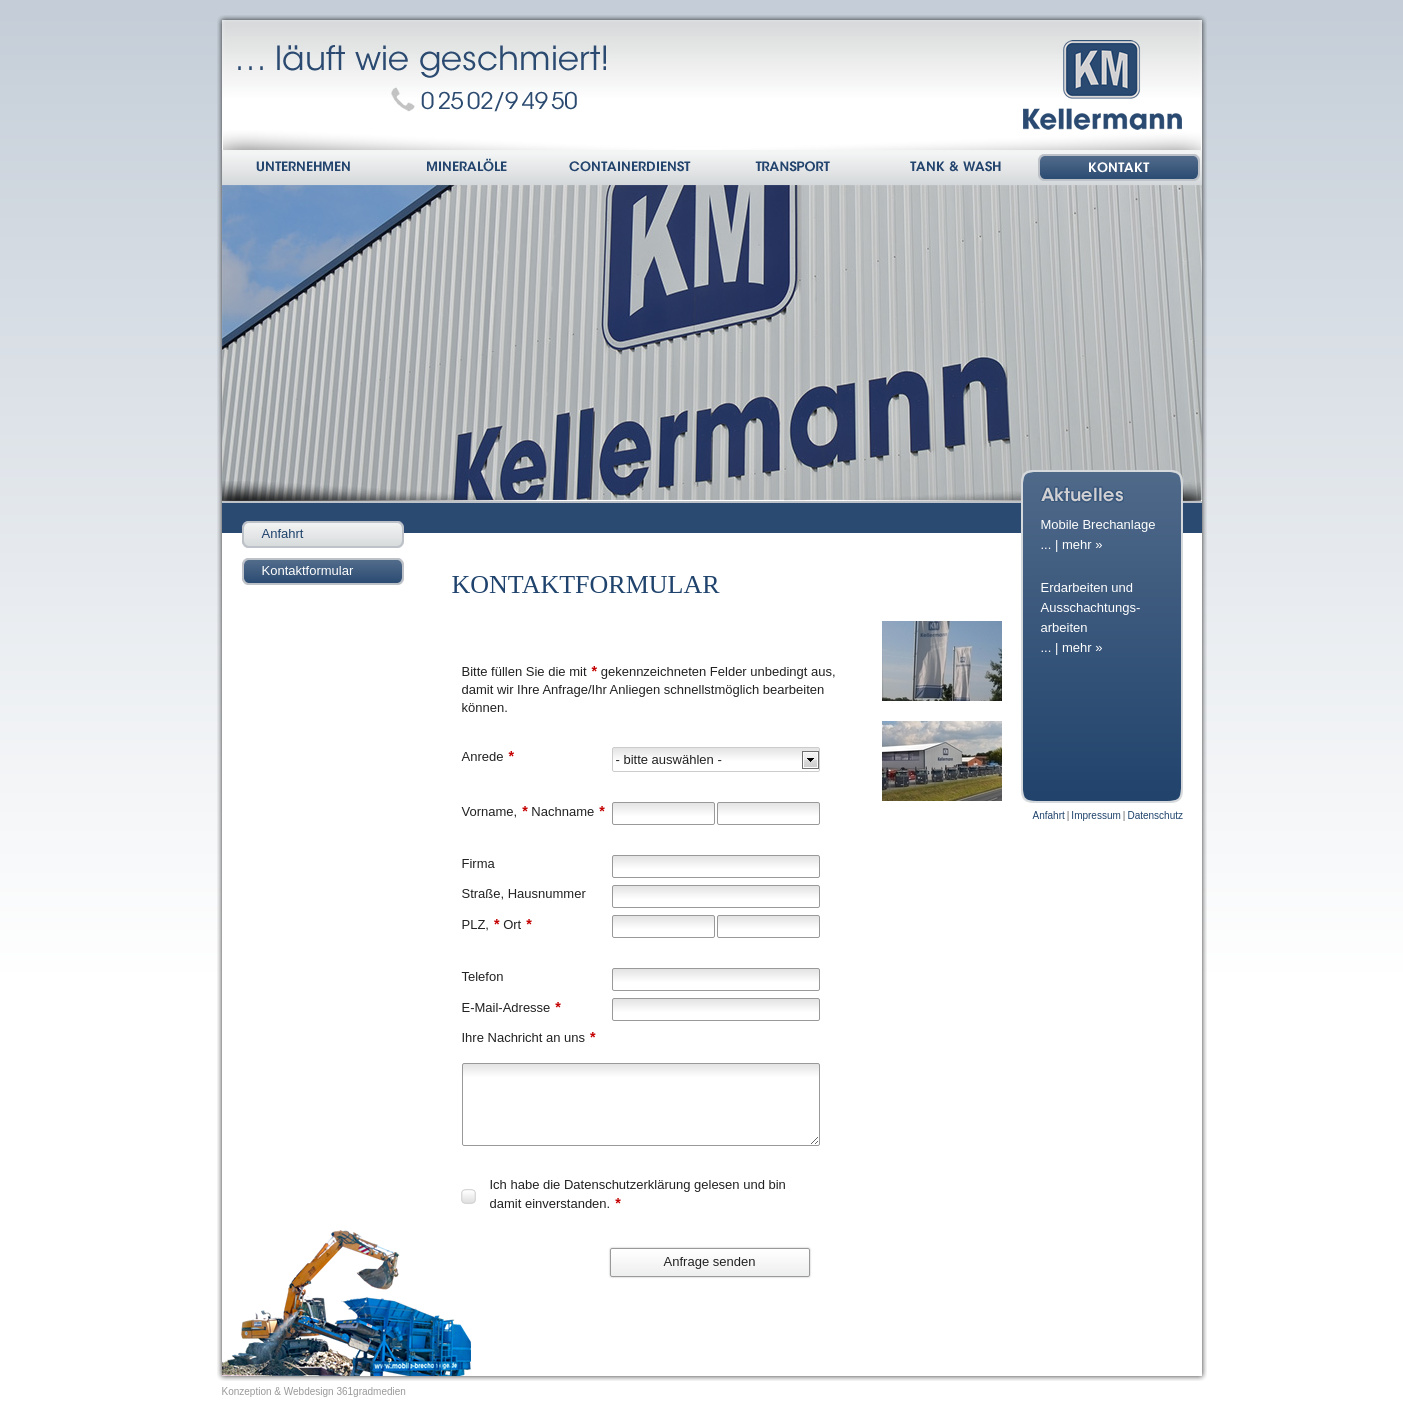 This screenshot has height=1402, width=1403. Describe the element at coordinates (524, 893) in the screenshot. I see `Straße, Hausnummer` at that location.